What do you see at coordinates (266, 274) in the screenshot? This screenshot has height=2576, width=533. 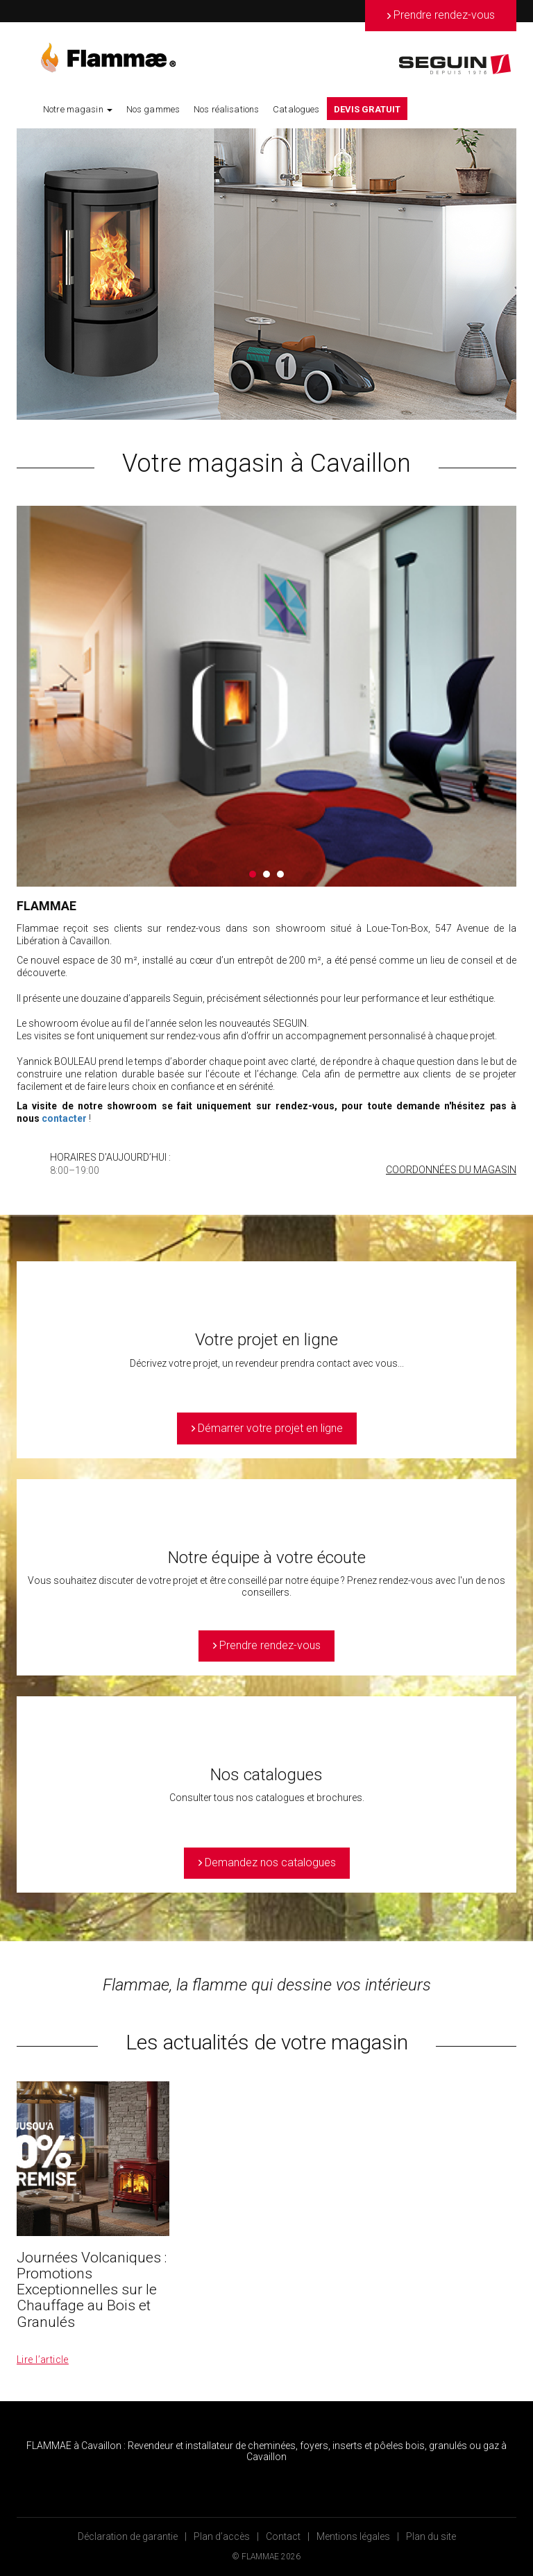 I see `[option]` at bounding box center [266, 274].